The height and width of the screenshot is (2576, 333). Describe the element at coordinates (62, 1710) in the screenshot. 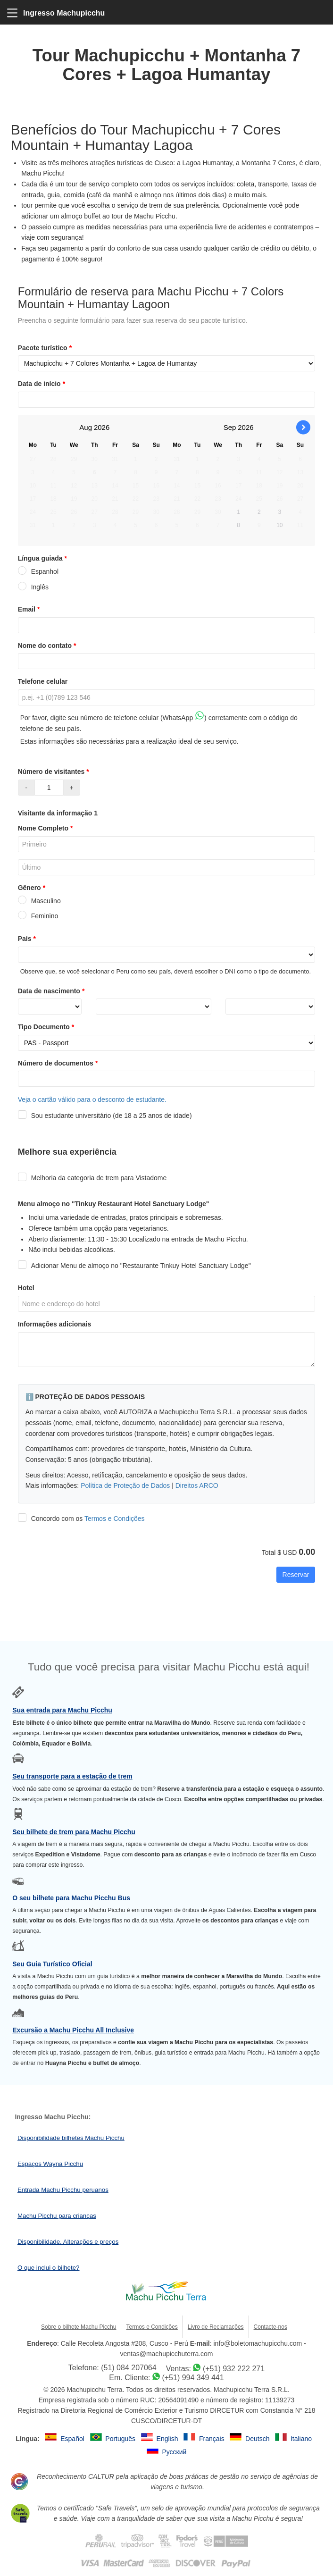

I see `Sua entrada para Machu Picchu` at that location.